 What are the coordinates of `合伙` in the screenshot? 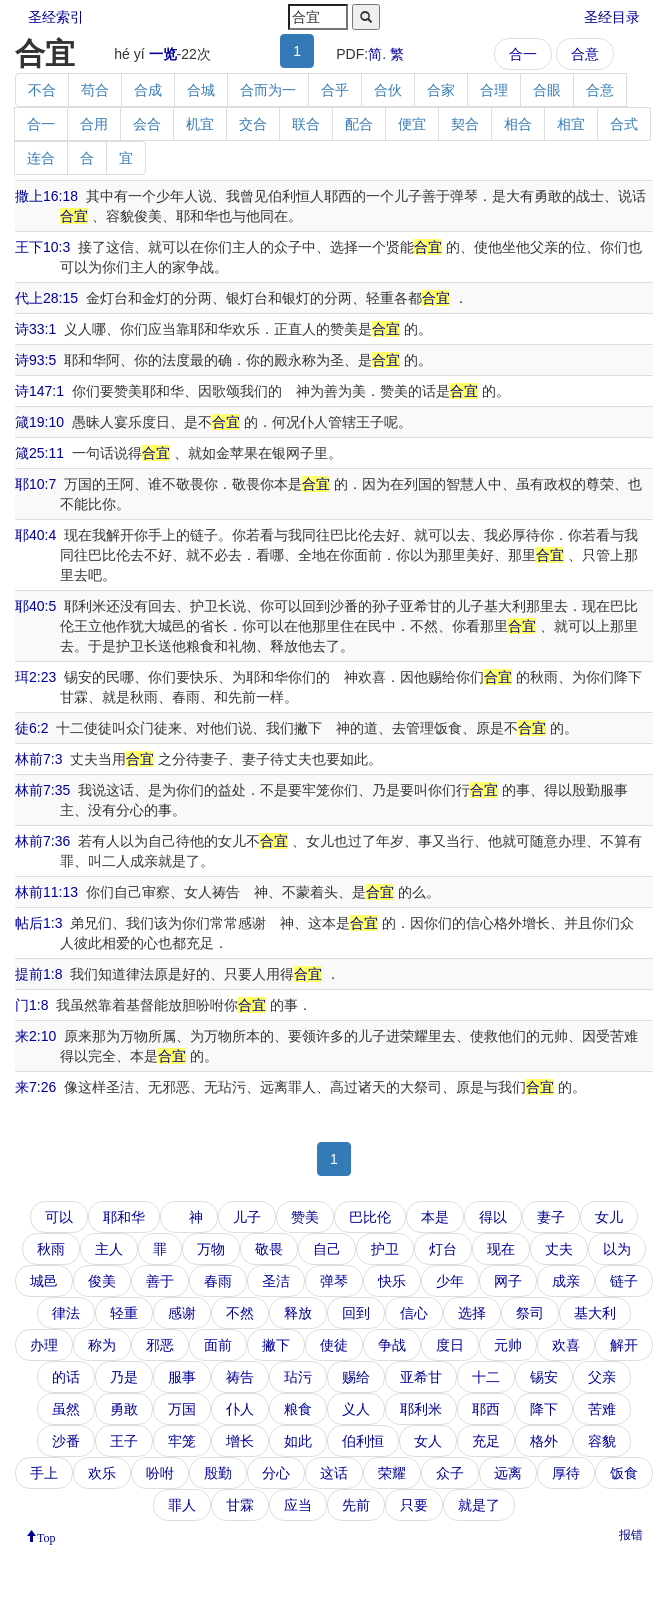 It's located at (388, 90).